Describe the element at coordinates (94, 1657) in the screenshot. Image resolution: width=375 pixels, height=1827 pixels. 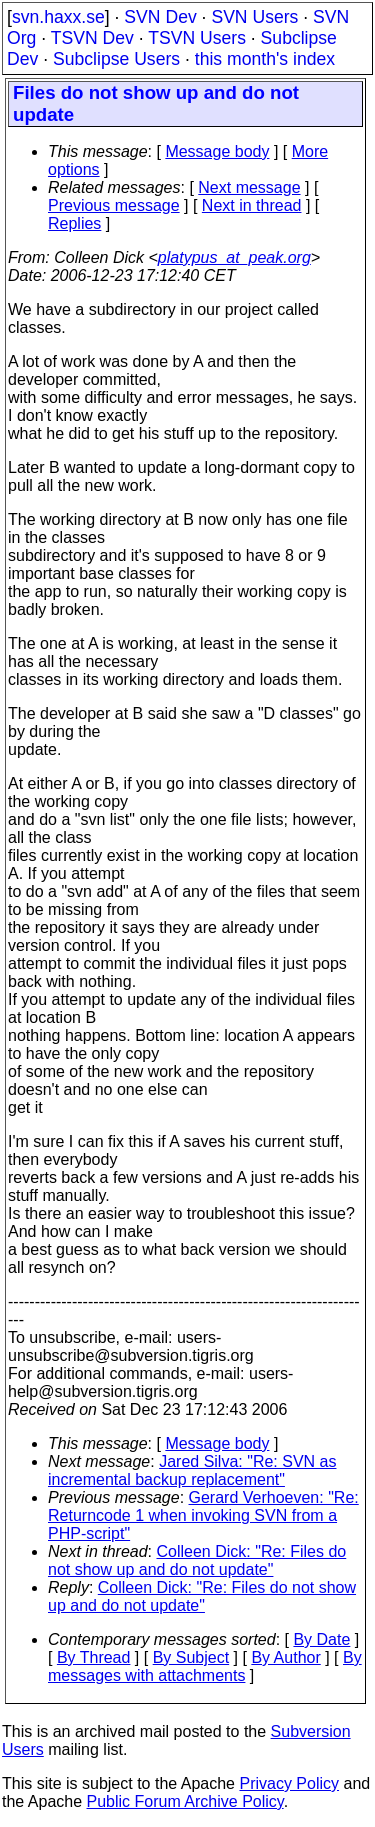
I see `By Thread` at that location.